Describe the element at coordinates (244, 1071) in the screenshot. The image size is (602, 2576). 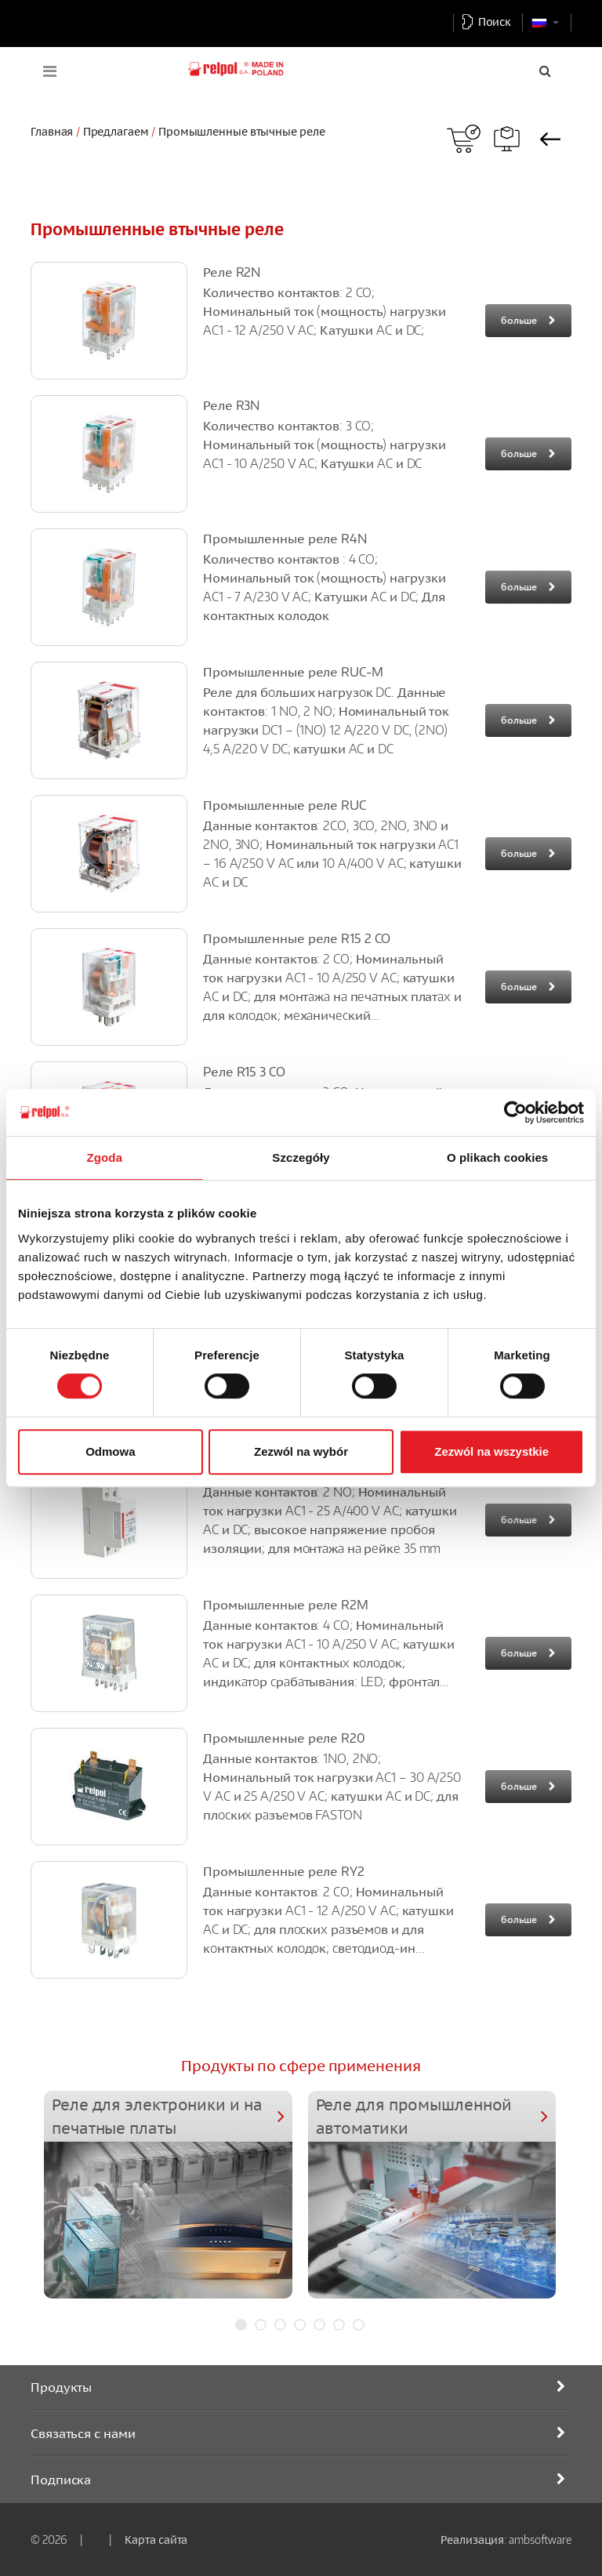
I see `Pеле R15 3 CO` at that location.